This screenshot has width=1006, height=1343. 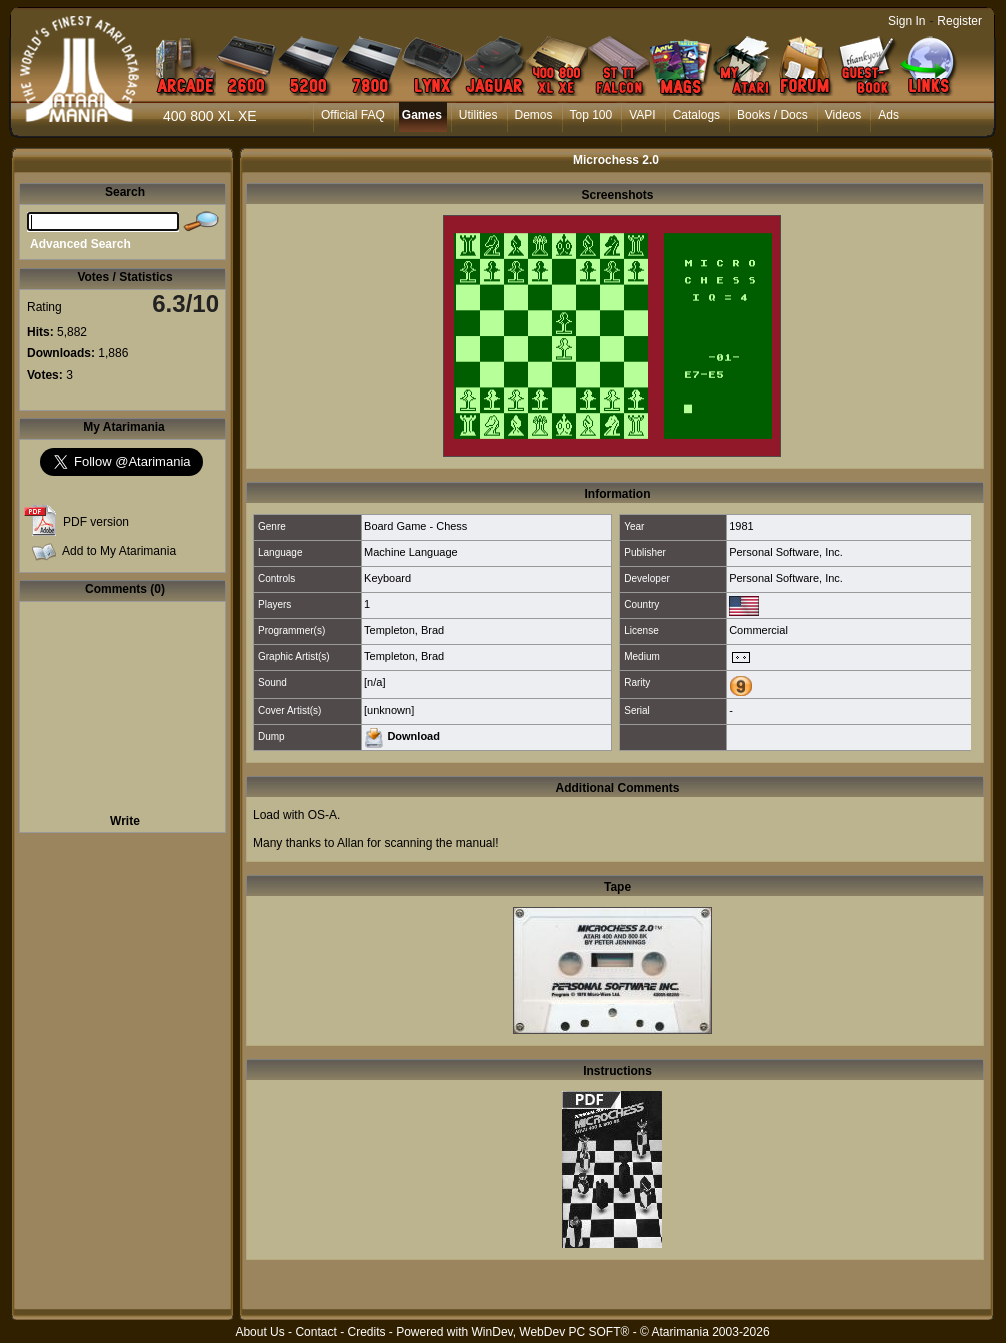 What do you see at coordinates (422, 115) in the screenshot?
I see `Games` at bounding box center [422, 115].